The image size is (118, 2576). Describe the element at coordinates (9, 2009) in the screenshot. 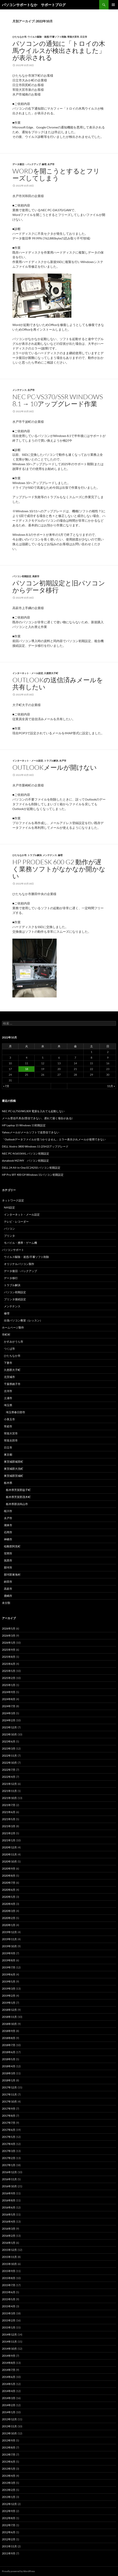

I see `2018年12月` at that location.